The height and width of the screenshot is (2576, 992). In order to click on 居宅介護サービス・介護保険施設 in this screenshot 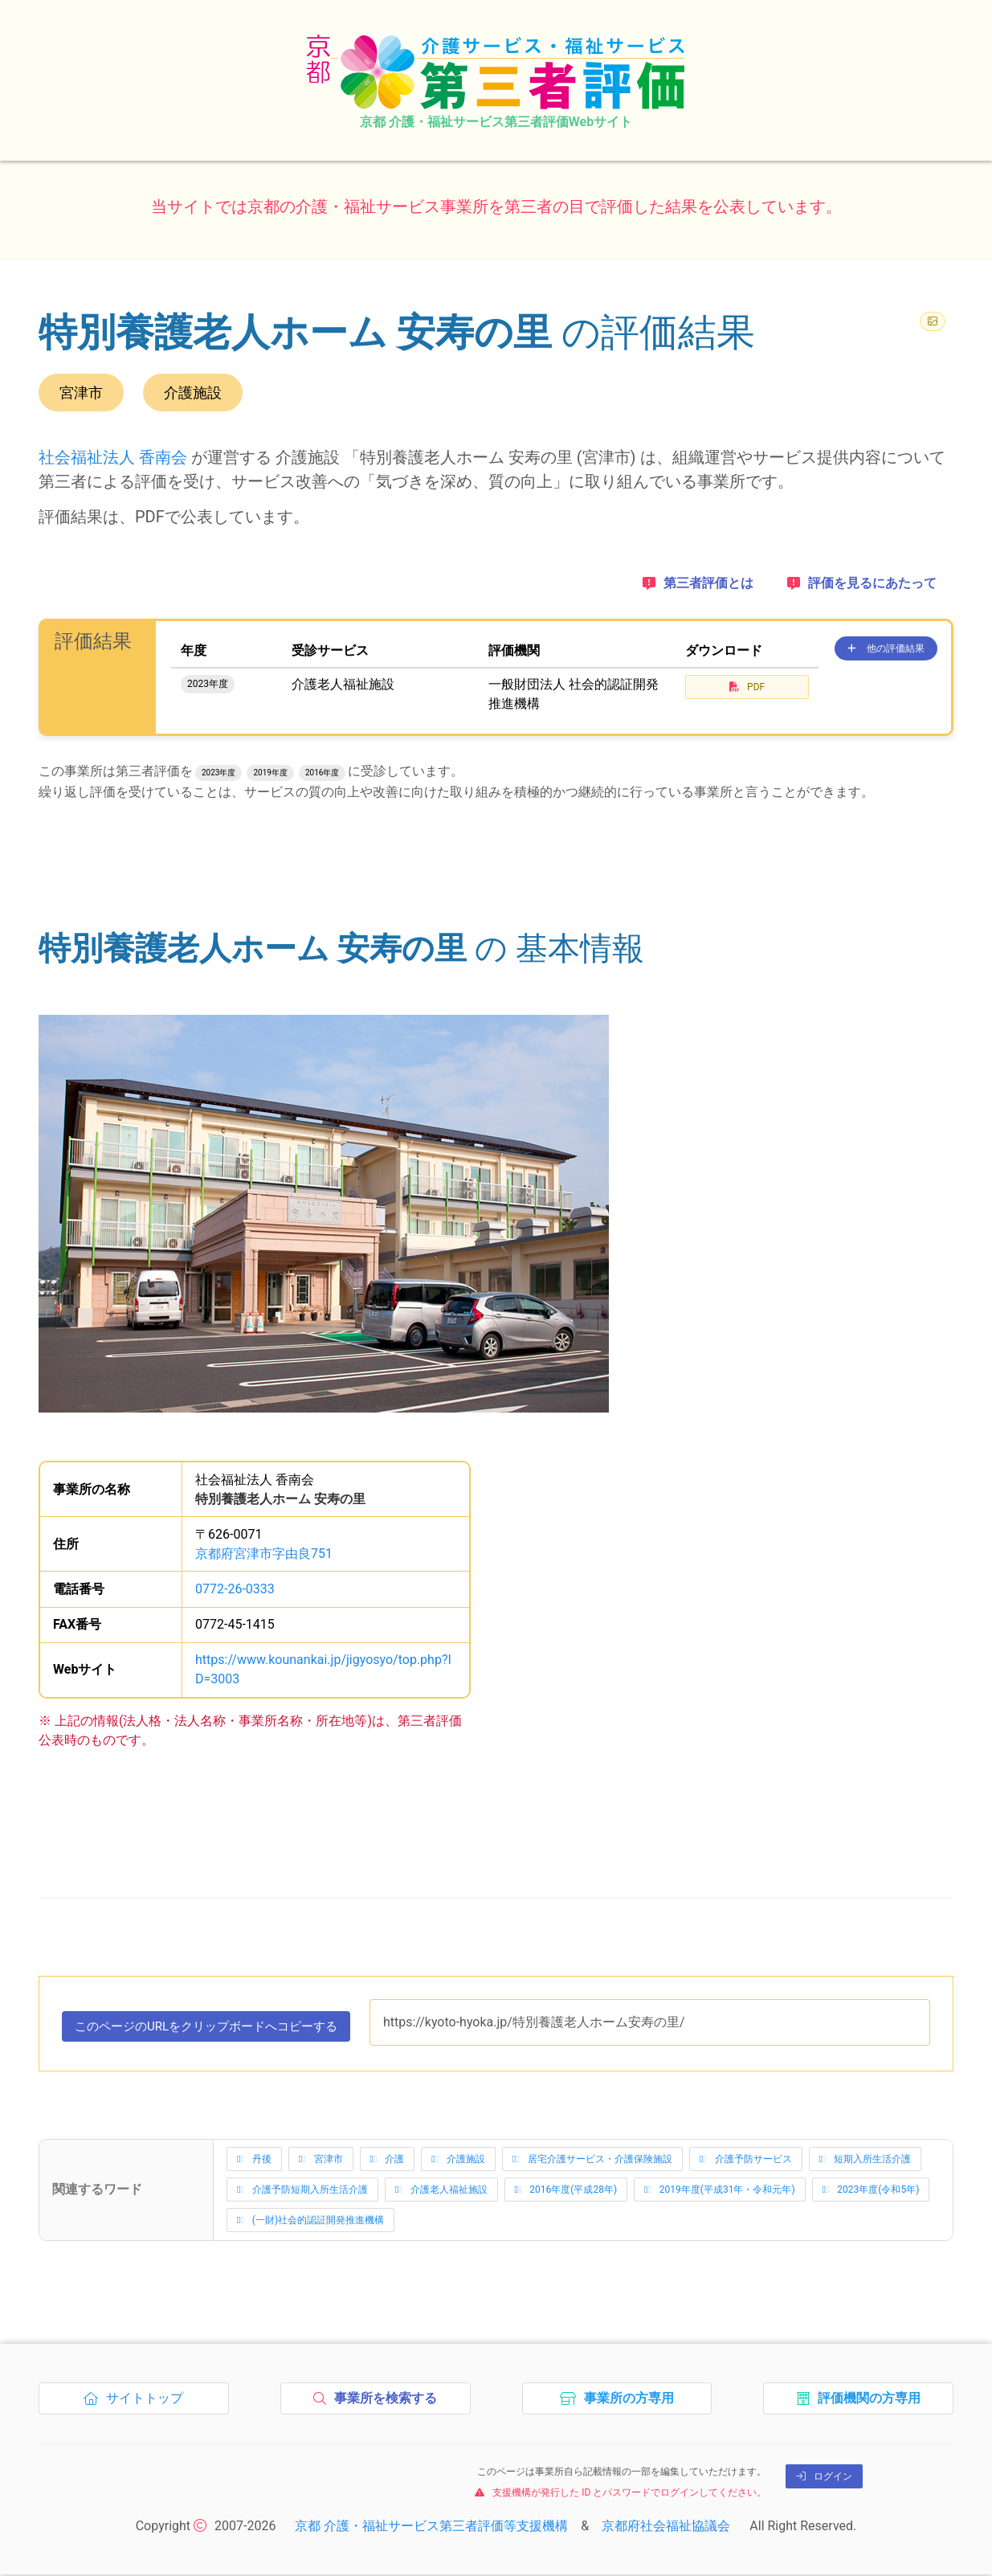, I will do `click(592, 2161)`.